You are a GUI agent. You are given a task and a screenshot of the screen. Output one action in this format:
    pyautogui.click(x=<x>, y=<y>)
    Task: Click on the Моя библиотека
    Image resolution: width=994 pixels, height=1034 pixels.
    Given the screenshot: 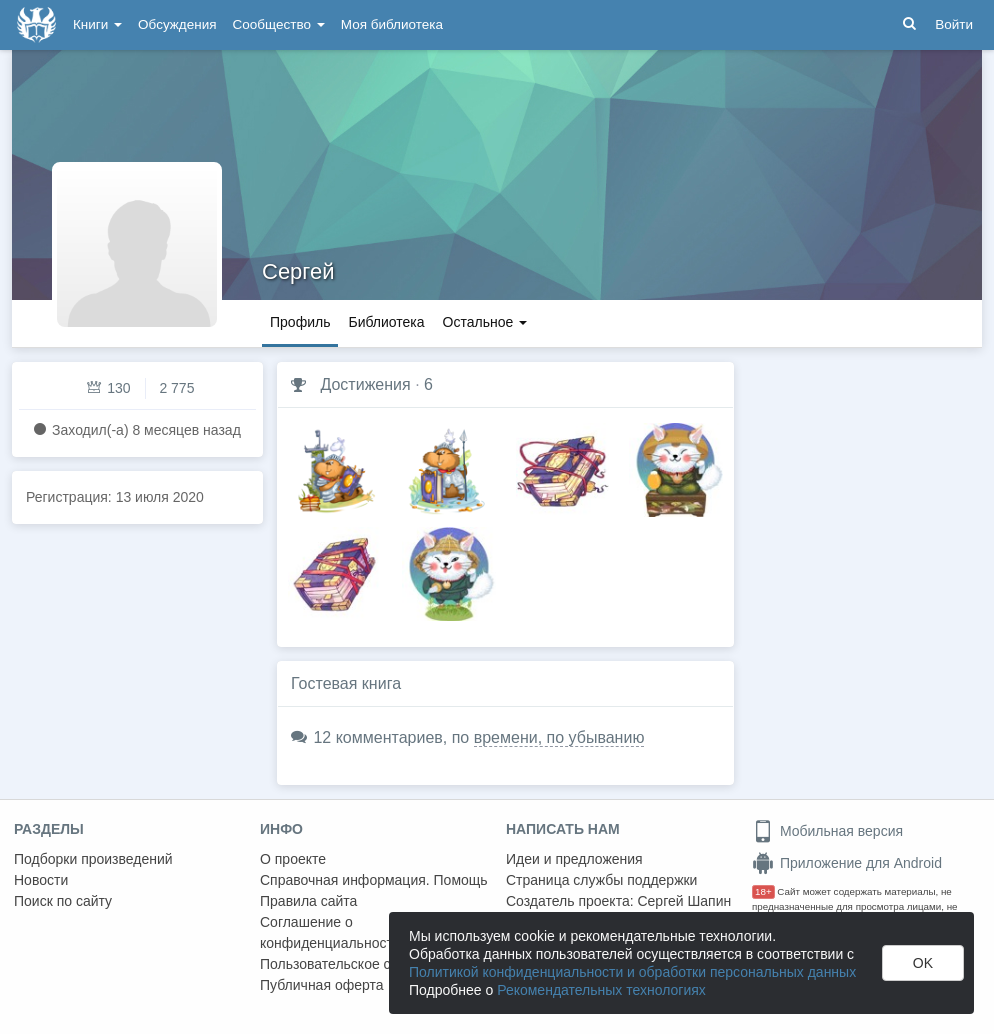 What is the action you would take?
    pyautogui.click(x=392, y=24)
    